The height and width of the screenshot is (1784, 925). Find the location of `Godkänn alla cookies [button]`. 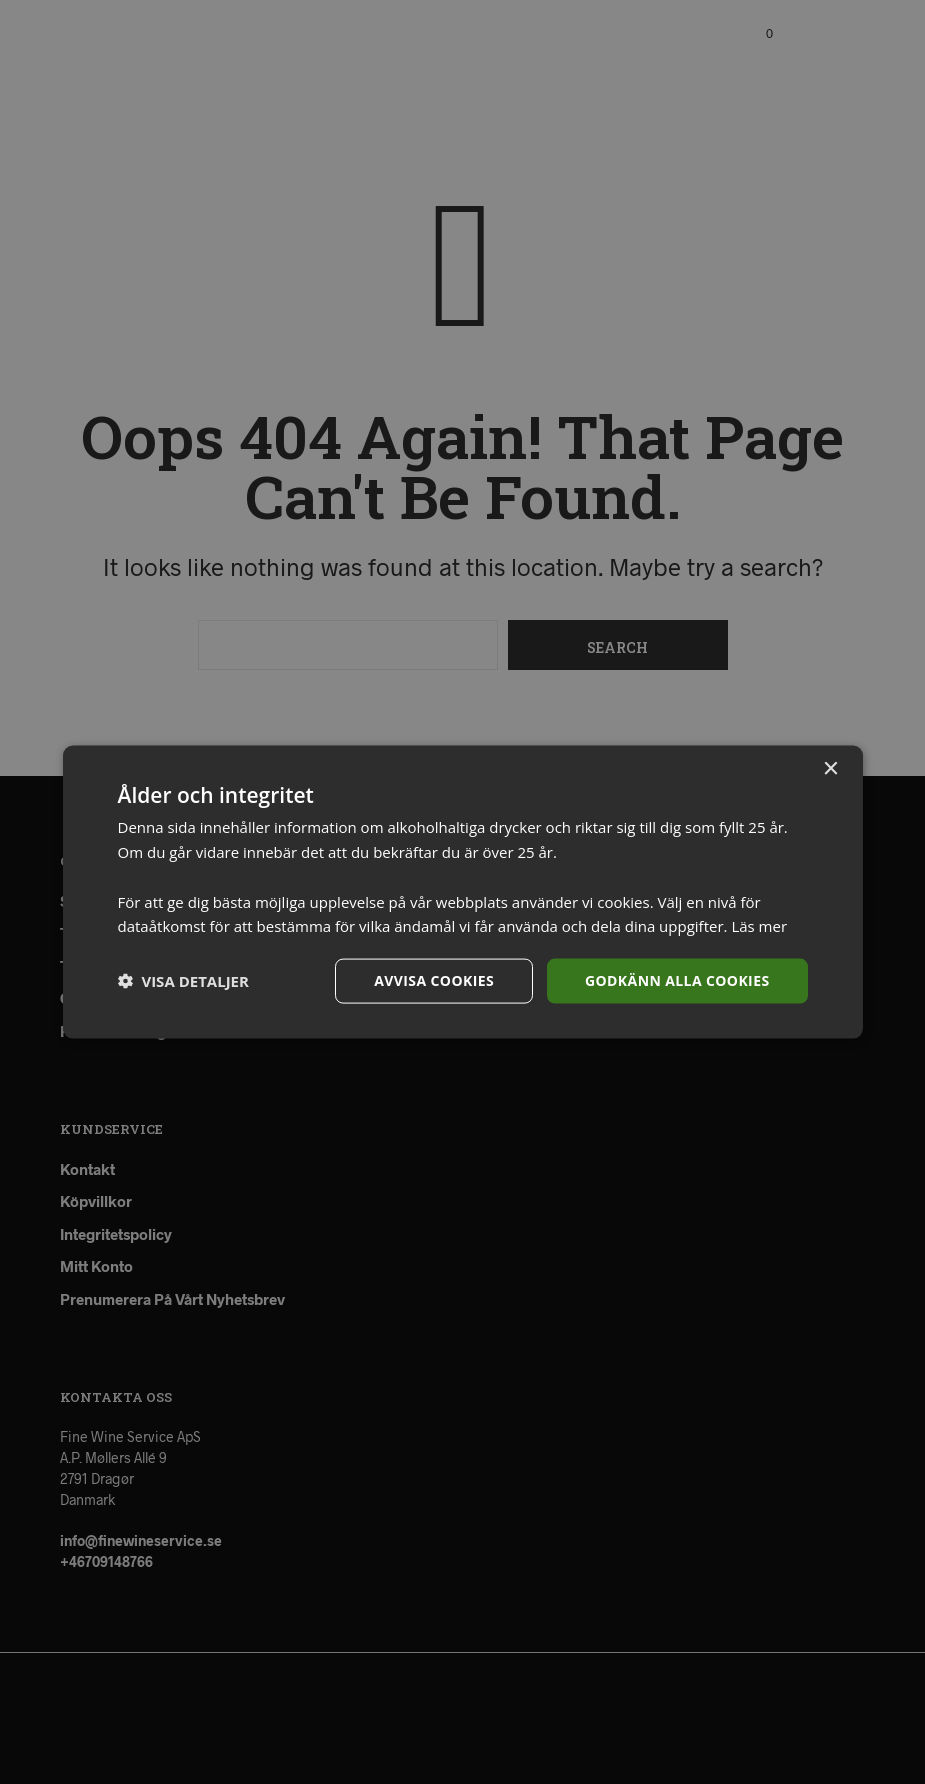

Godkänn alla cookies [button] is located at coordinates (677, 980).